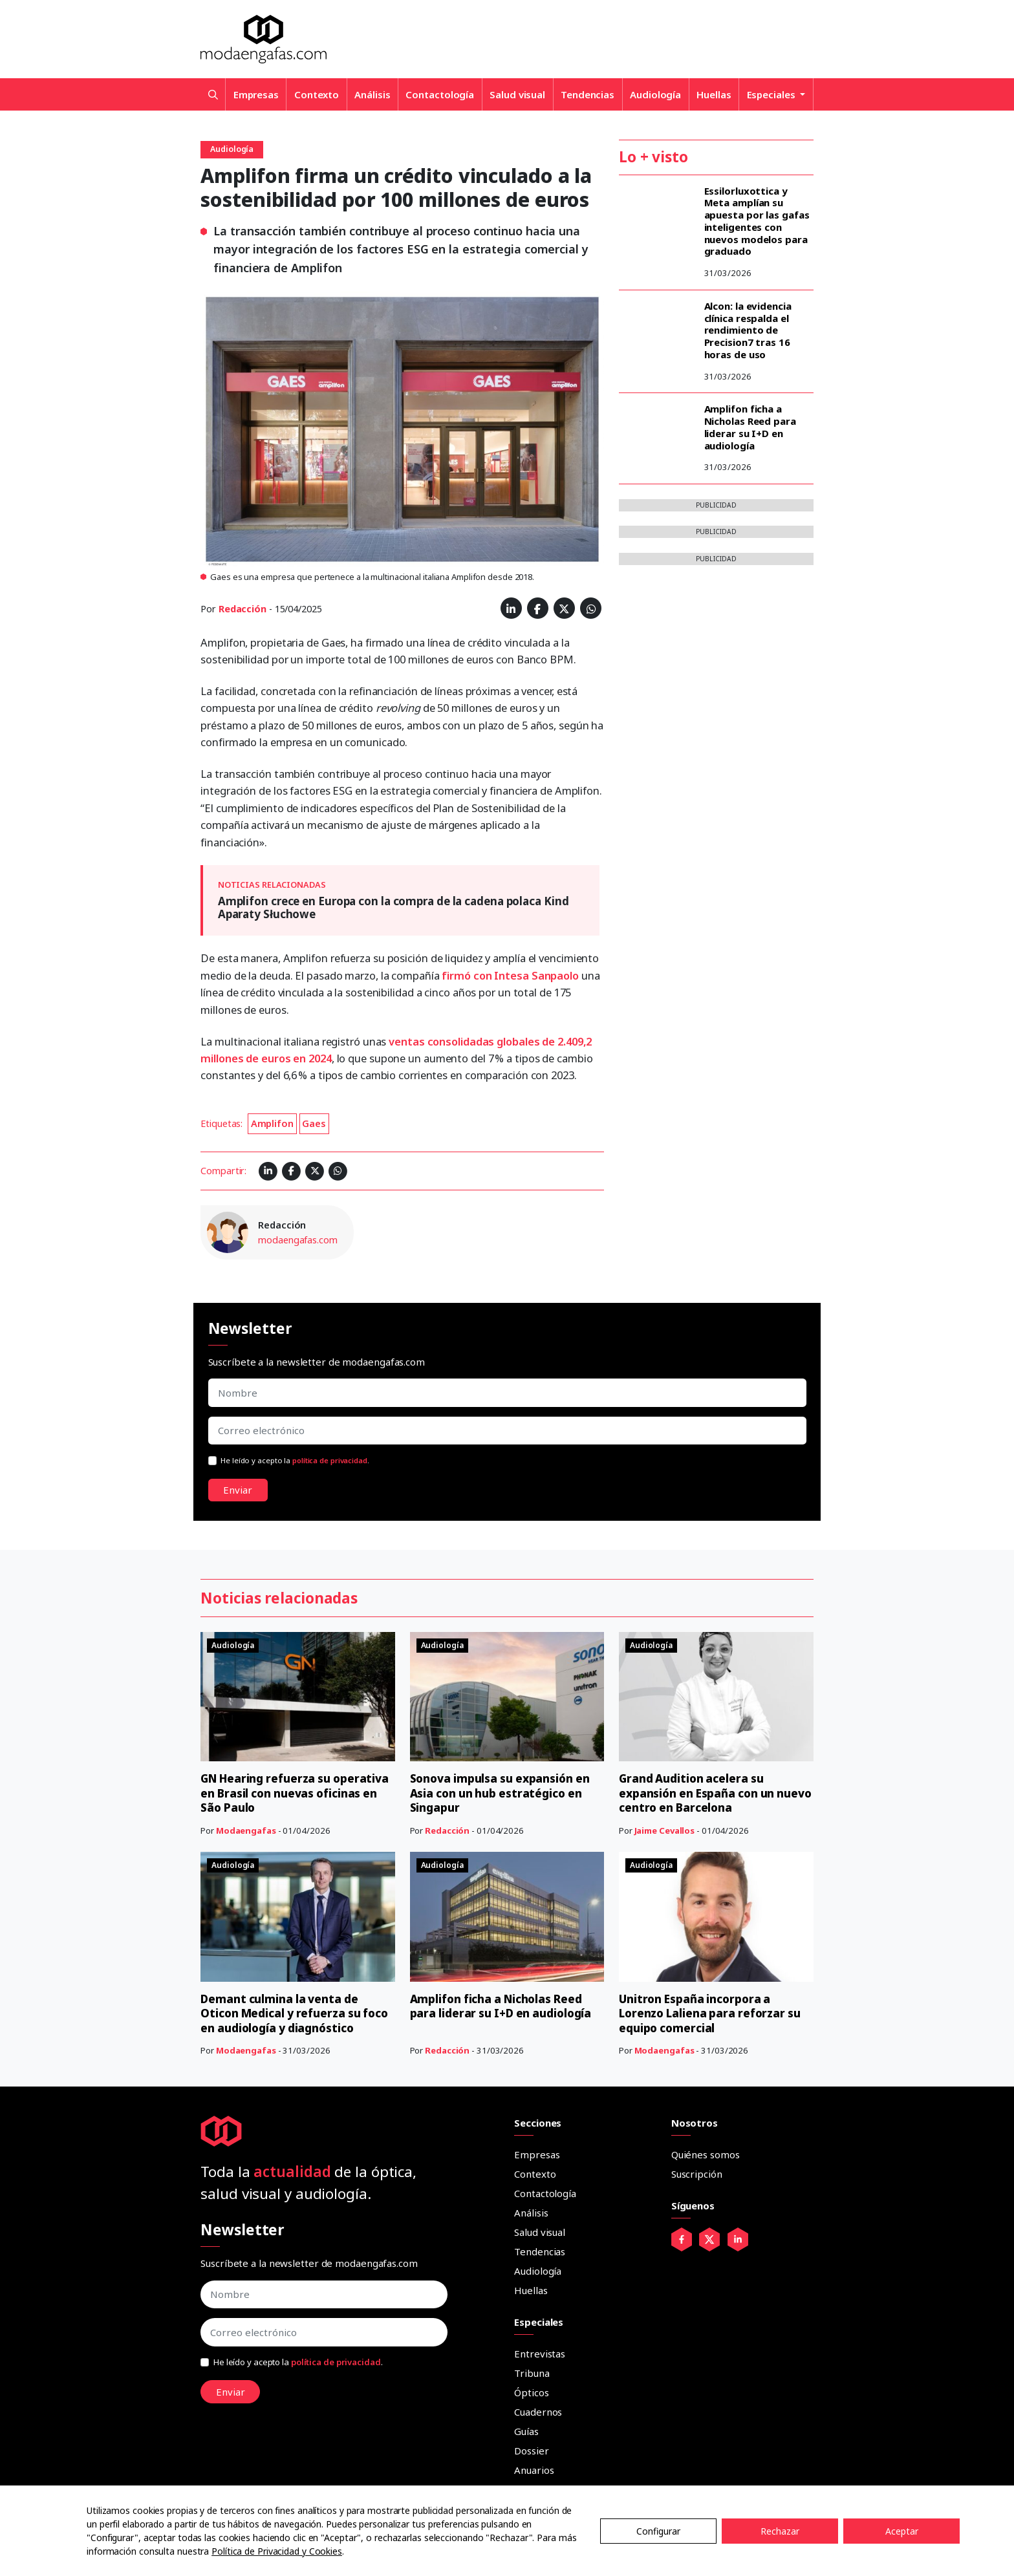  Describe the element at coordinates (242, 609) in the screenshot. I see `Redacción` at that location.